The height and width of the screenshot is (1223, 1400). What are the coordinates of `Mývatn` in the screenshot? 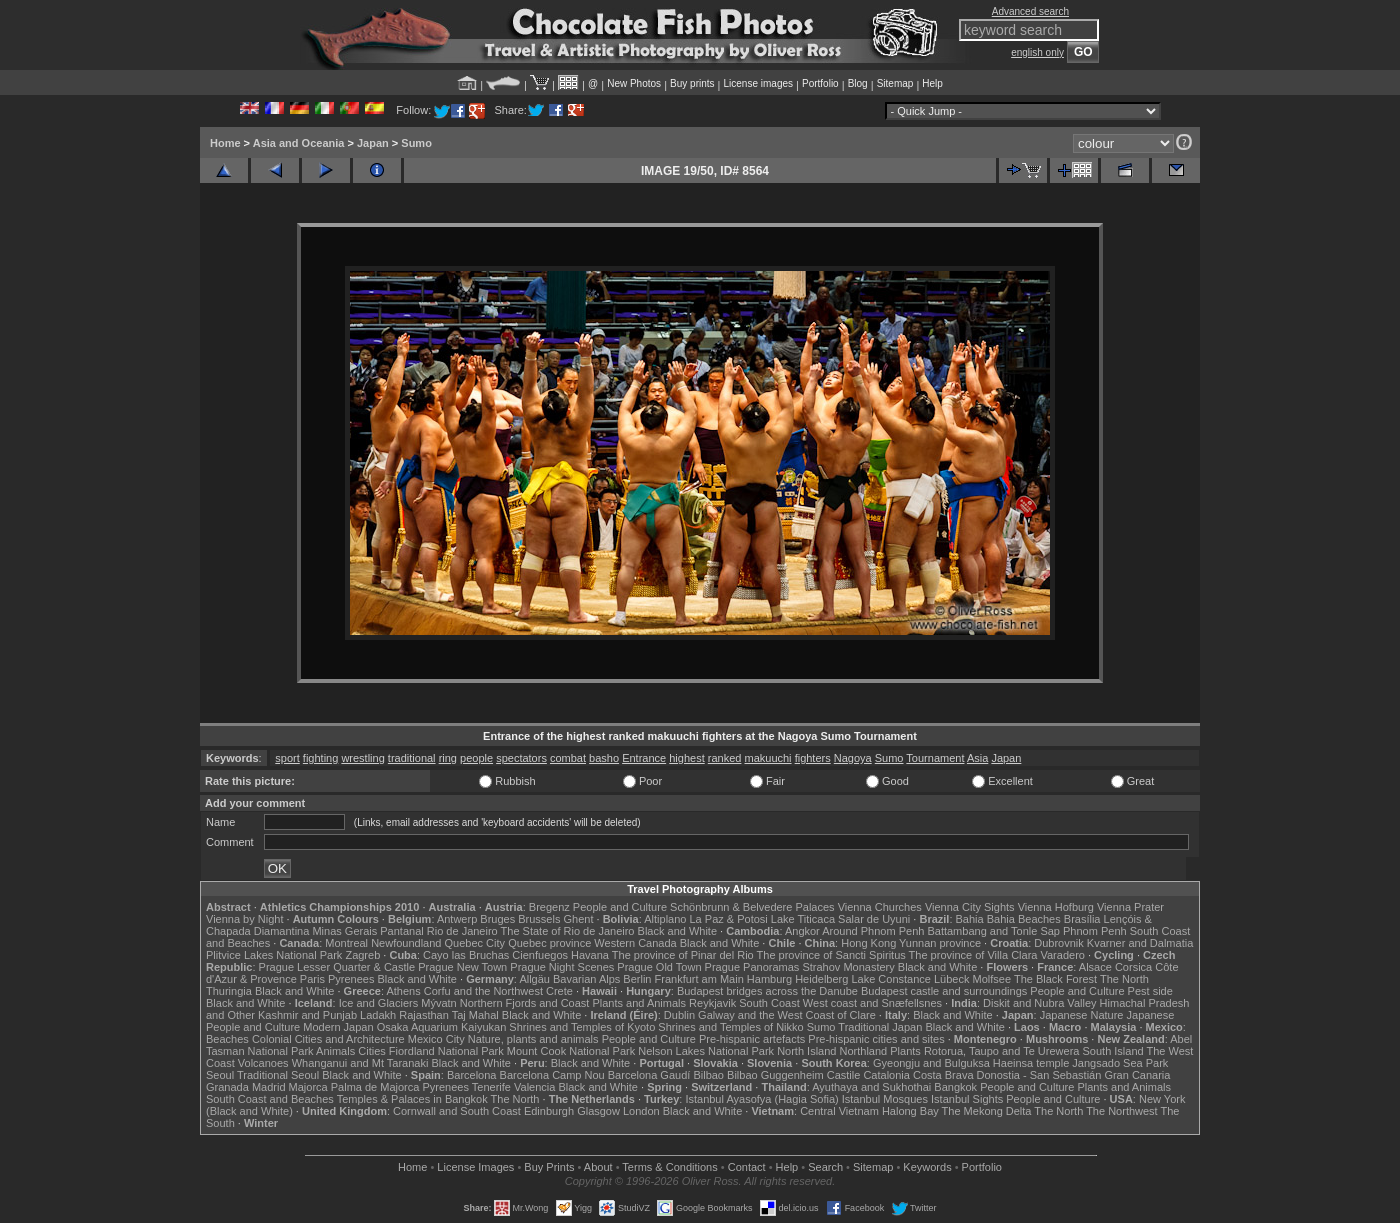 It's located at (438, 1003).